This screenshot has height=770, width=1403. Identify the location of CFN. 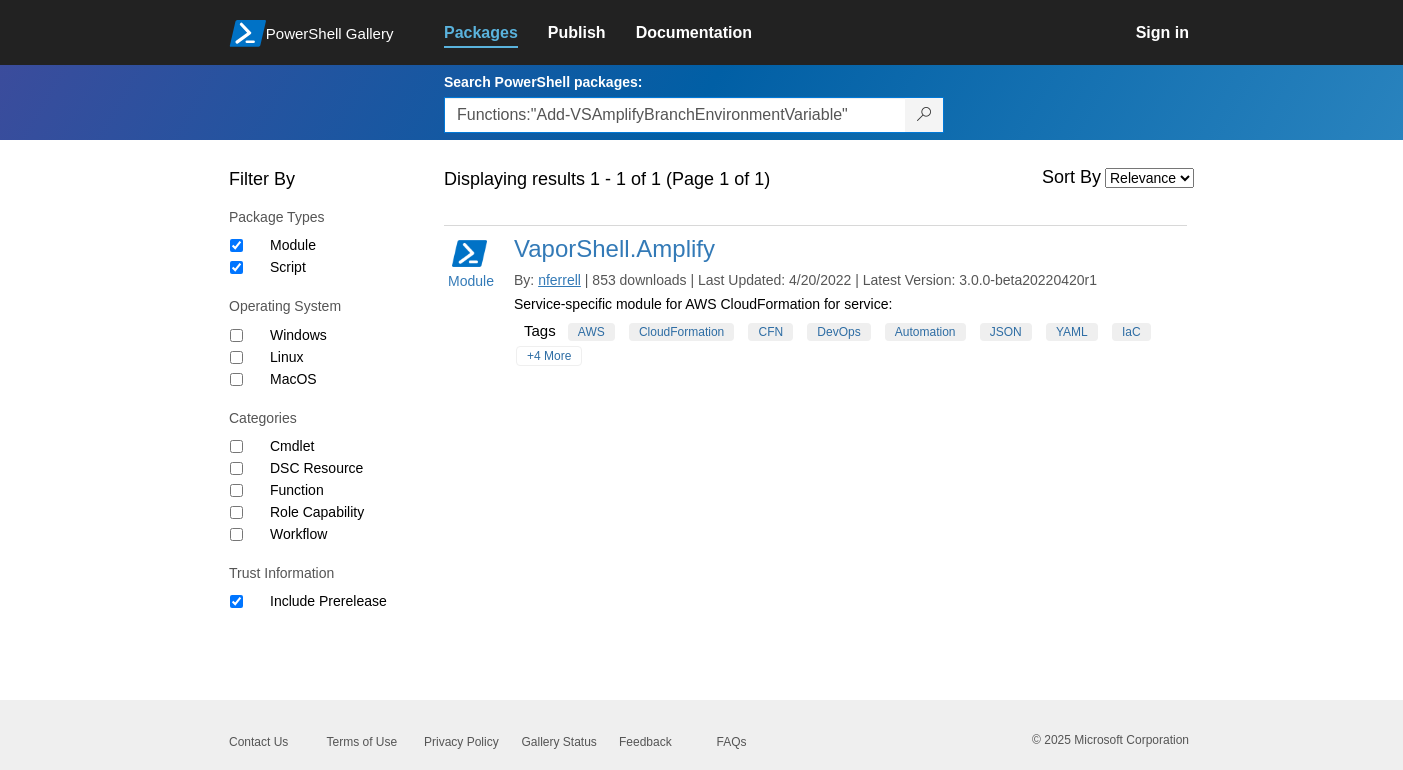
(770, 332).